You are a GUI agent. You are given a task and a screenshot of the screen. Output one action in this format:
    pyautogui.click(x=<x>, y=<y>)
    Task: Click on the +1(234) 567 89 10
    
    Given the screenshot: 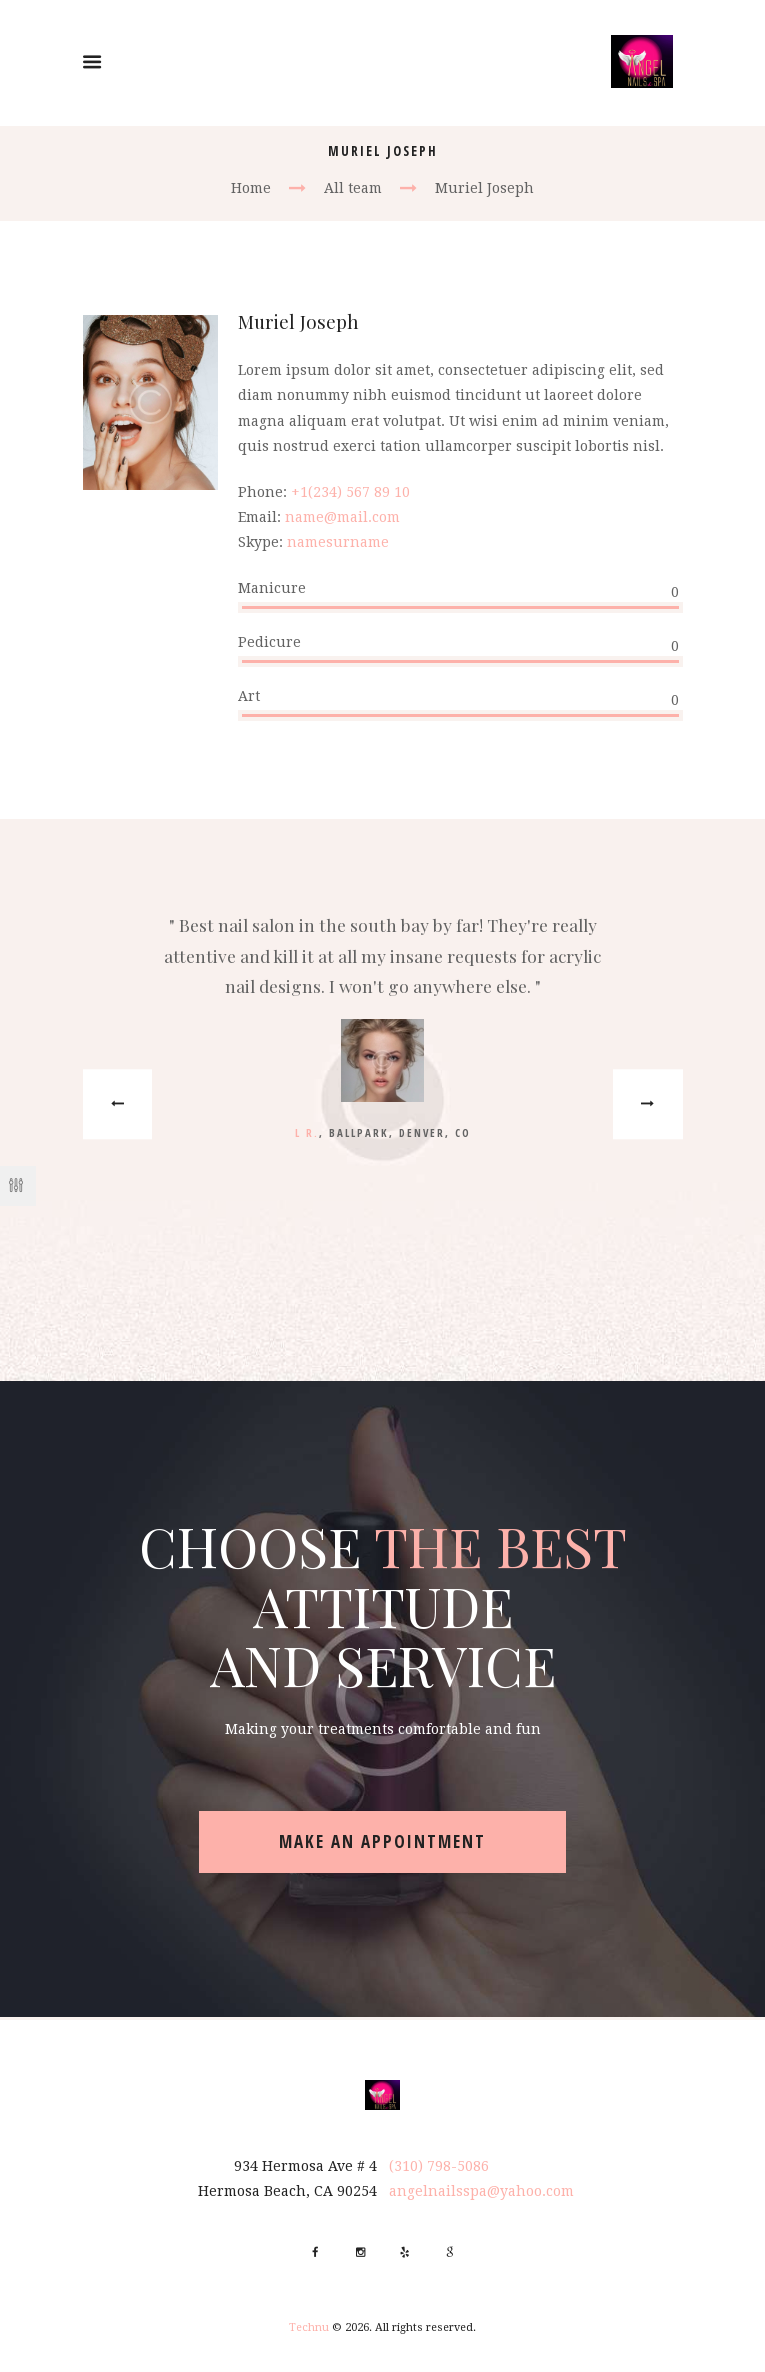 What is the action you would take?
    pyautogui.click(x=350, y=492)
    